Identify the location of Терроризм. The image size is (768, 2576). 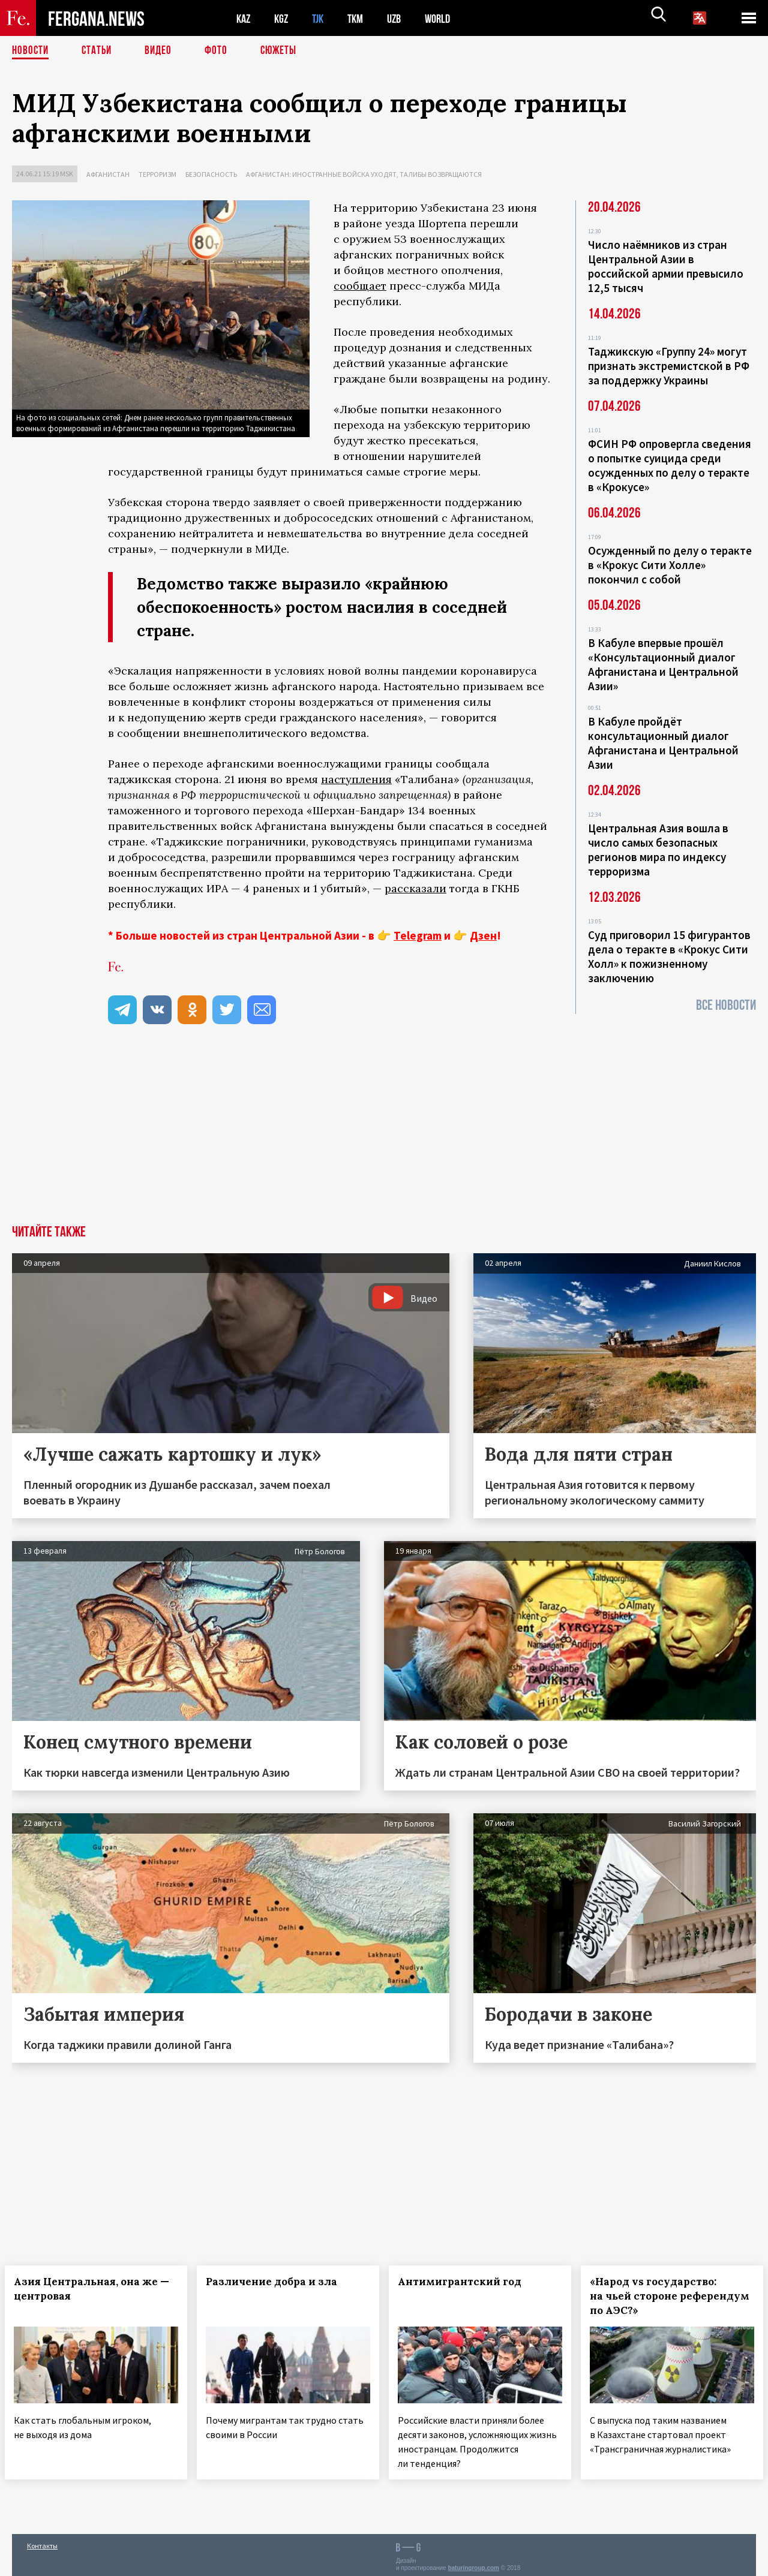
(157, 174).